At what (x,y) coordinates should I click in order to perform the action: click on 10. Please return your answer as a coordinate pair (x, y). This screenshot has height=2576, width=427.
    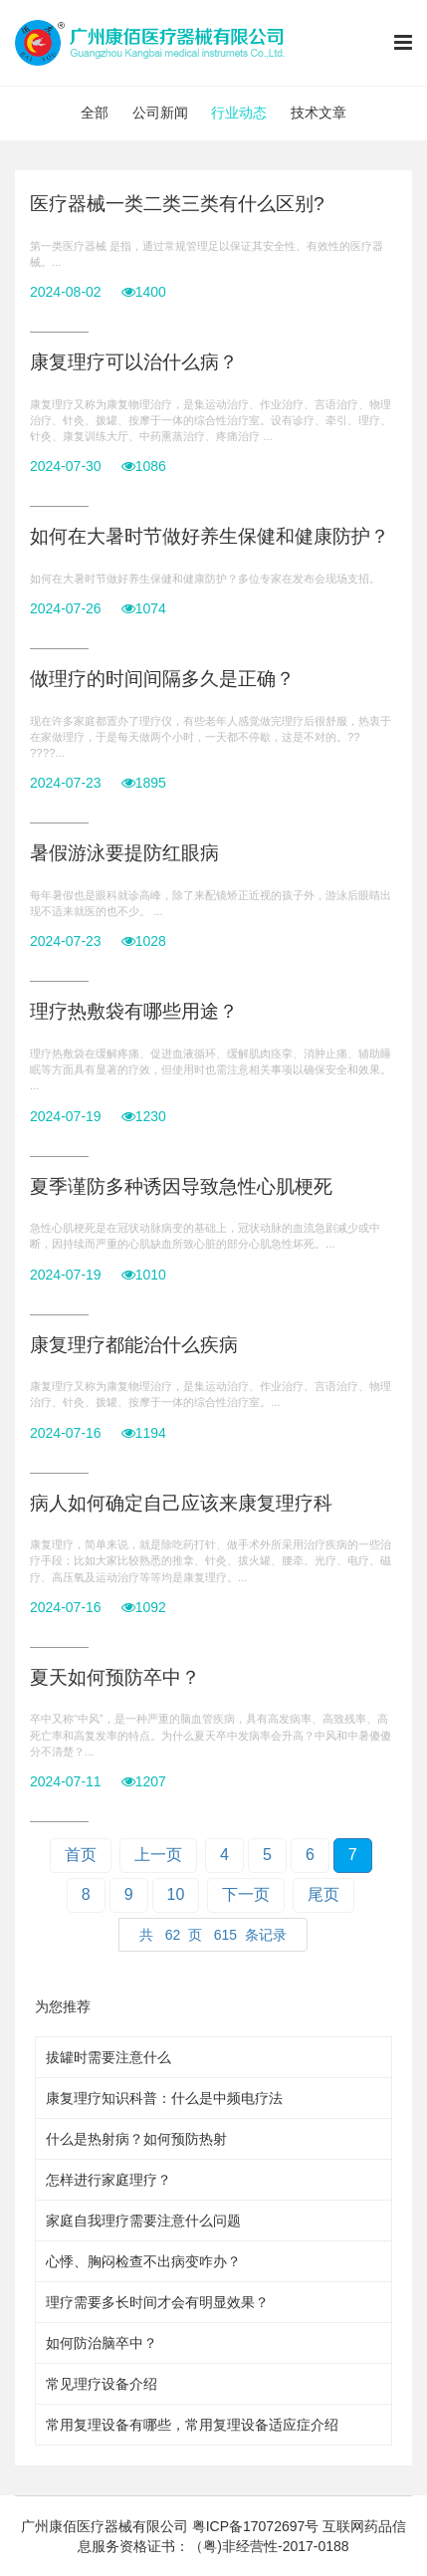
    Looking at the image, I should click on (176, 1894).